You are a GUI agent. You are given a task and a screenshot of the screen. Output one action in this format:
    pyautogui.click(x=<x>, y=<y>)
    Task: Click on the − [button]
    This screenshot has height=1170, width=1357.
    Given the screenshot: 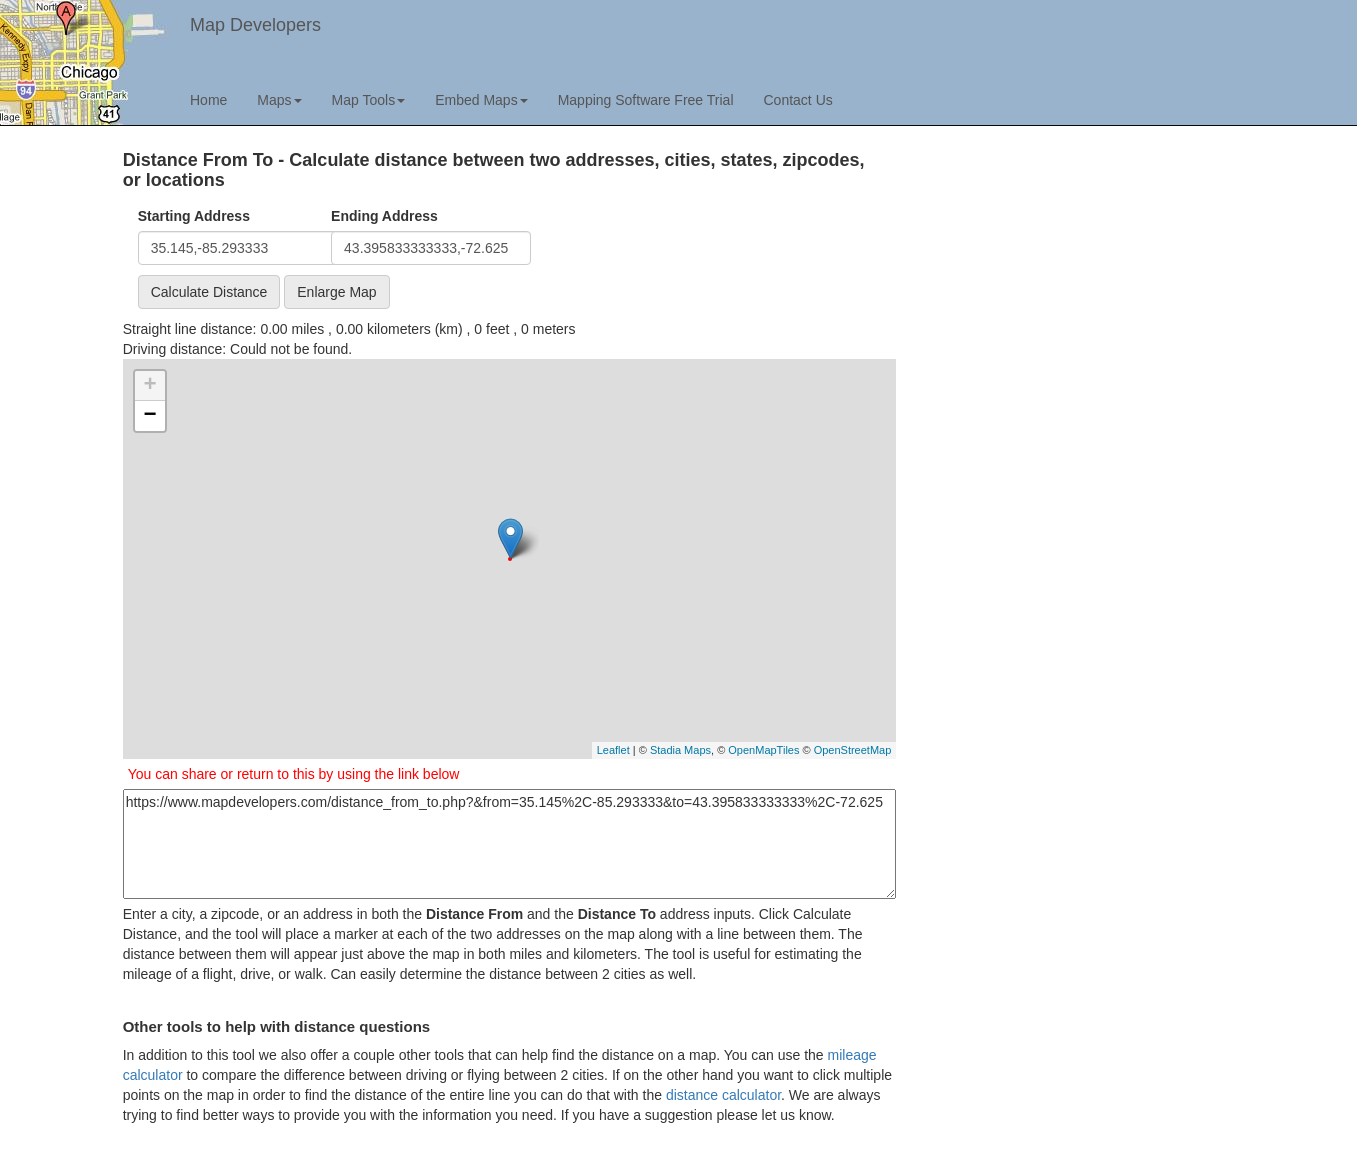 What is the action you would take?
    pyautogui.click(x=150, y=416)
    